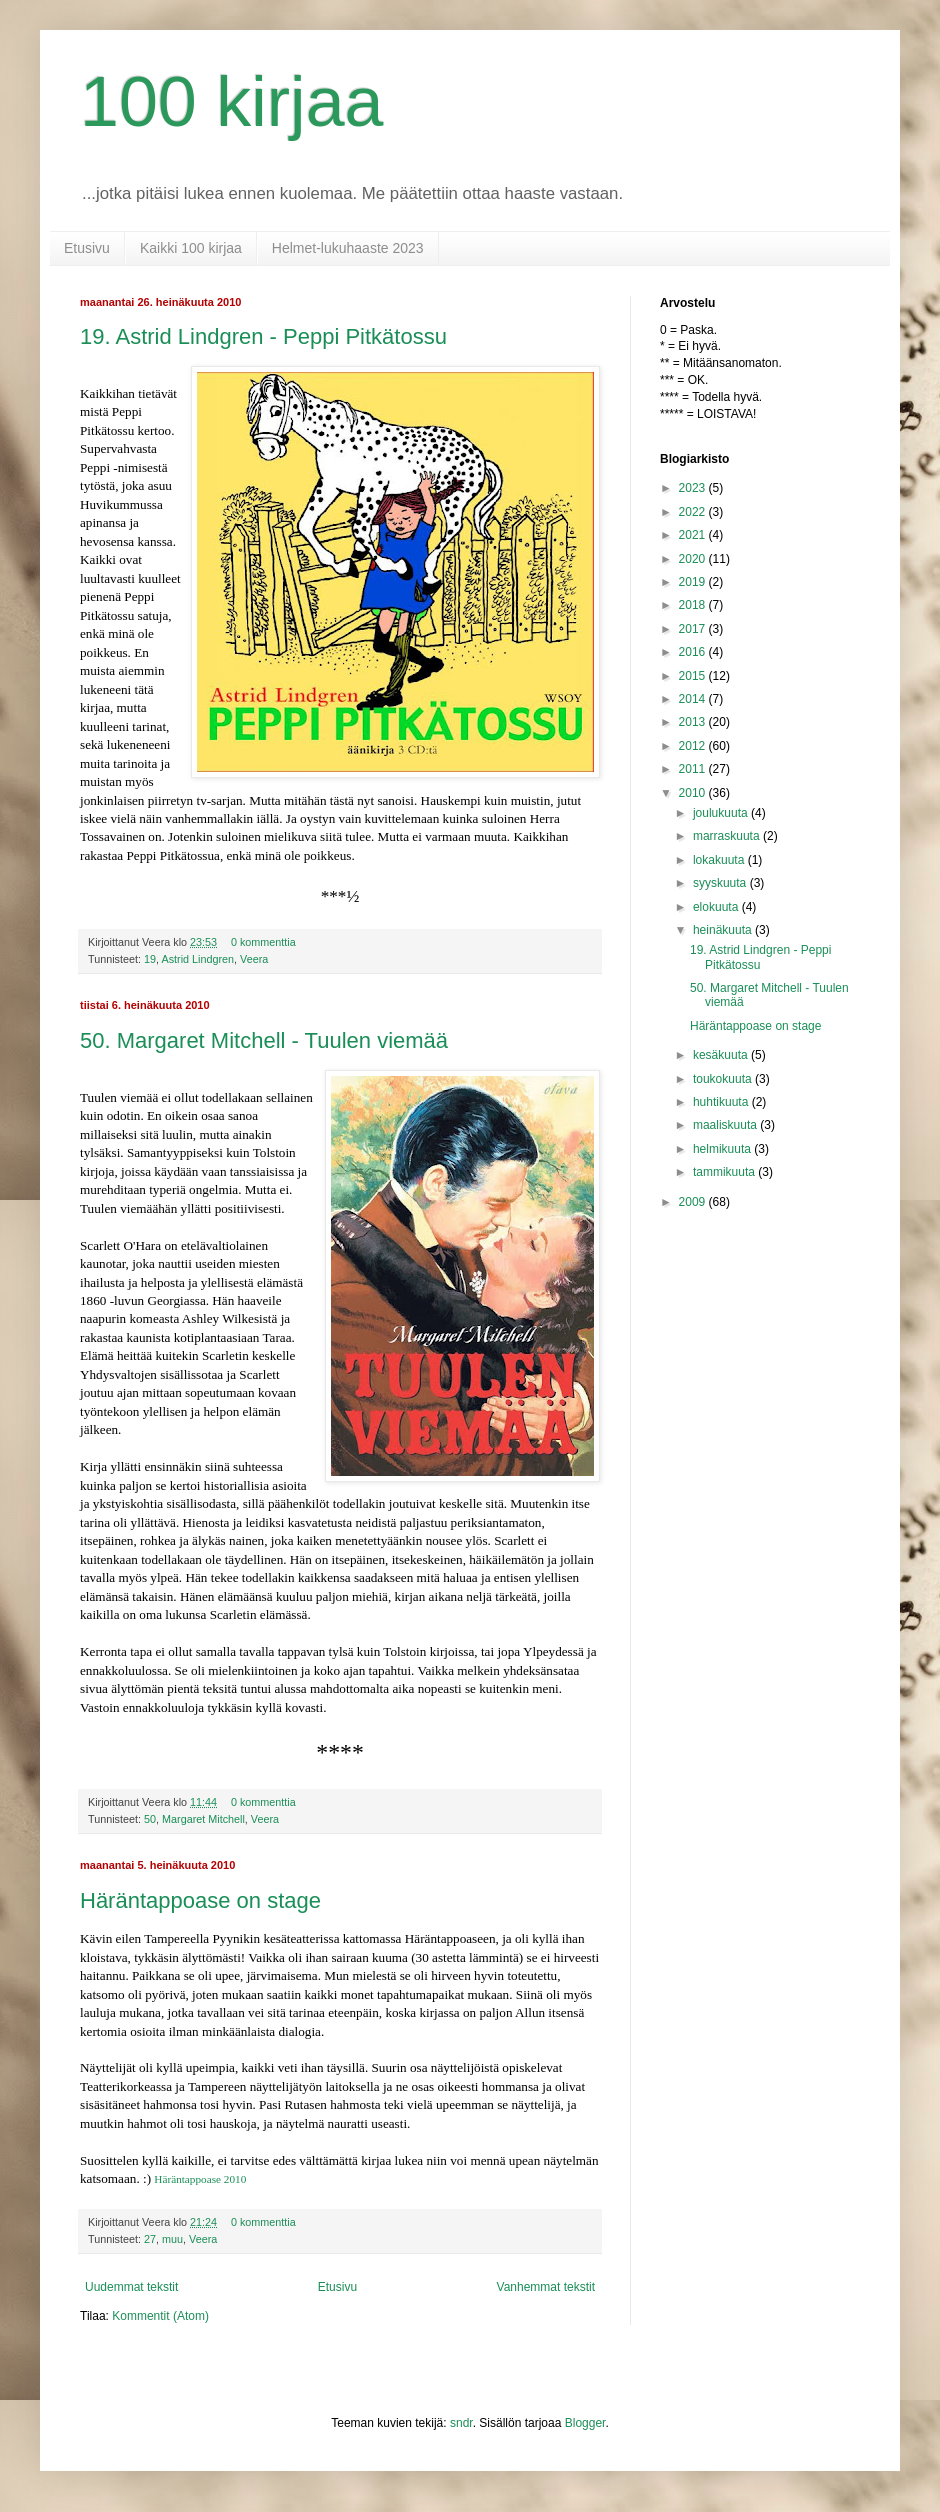  What do you see at coordinates (722, 813) in the screenshot?
I see `joulukuuta` at bounding box center [722, 813].